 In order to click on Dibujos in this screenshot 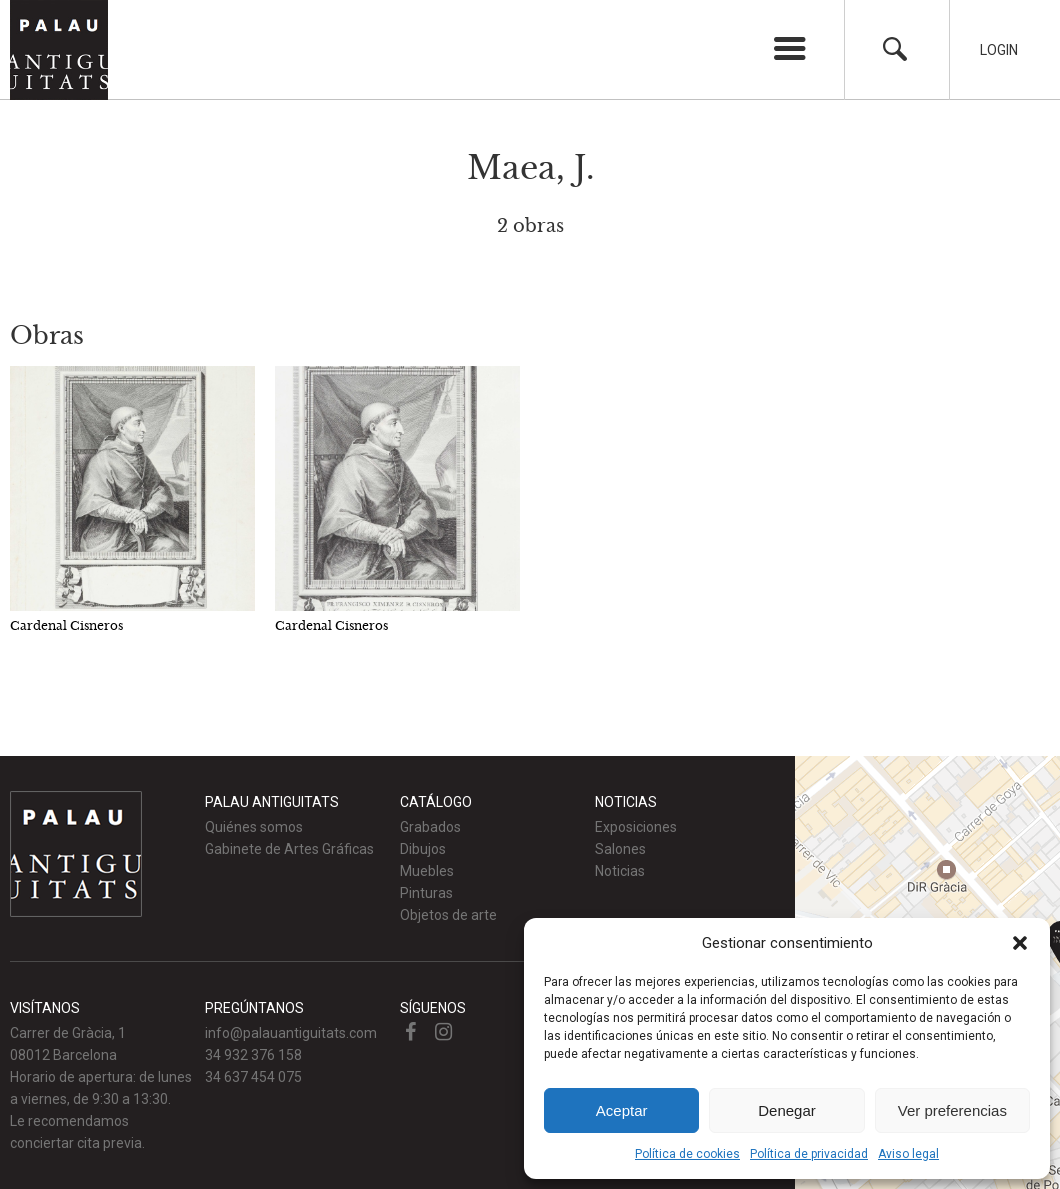, I will do `click(423, 849)`.